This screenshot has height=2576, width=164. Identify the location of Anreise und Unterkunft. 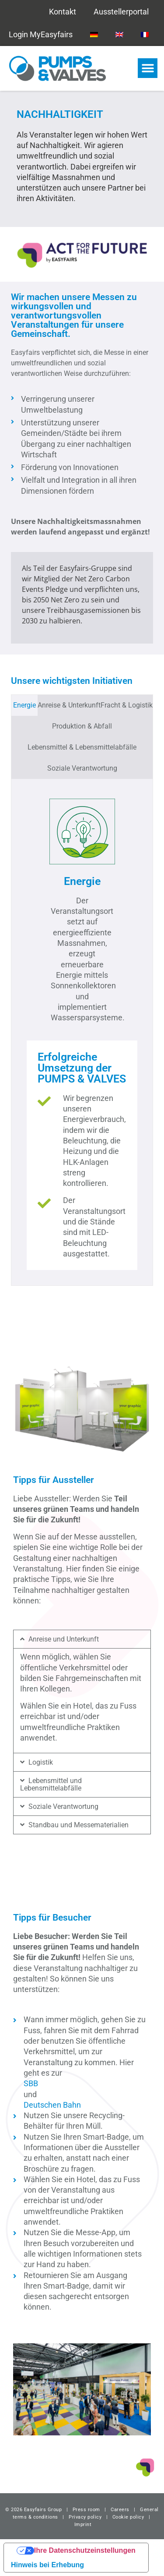
(63, 1639).